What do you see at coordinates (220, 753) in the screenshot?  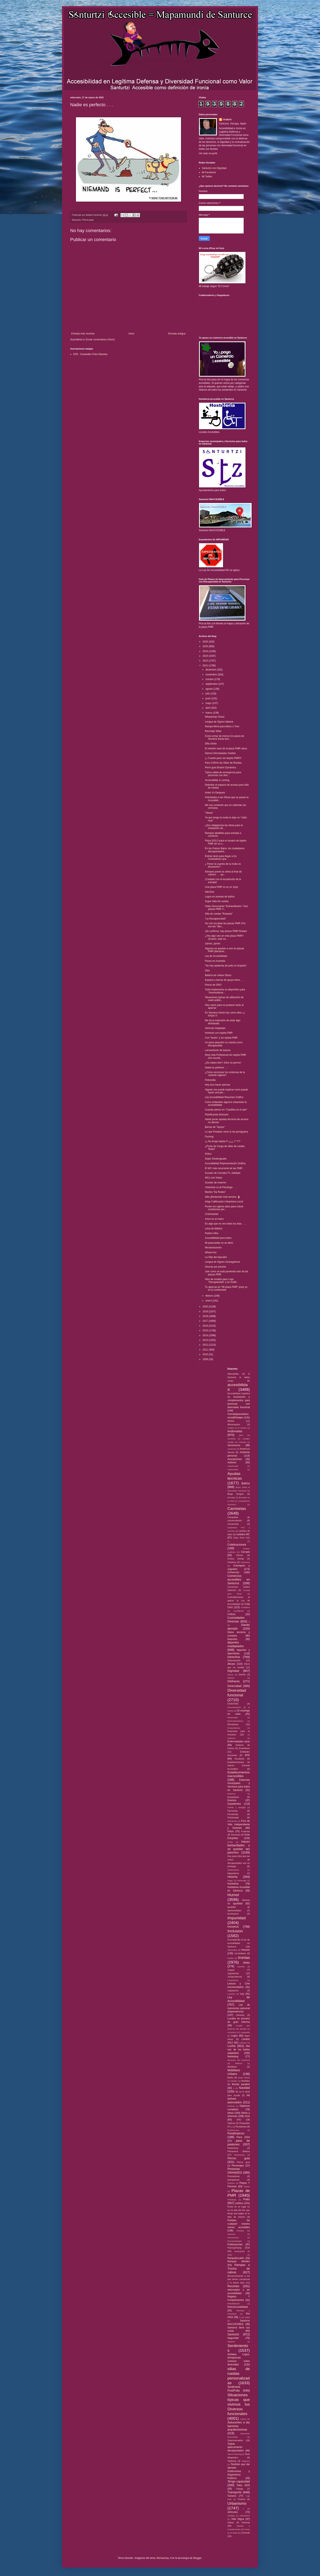 I see `Damos Demasiadas Vueltas` at bounding box center [220, 753].